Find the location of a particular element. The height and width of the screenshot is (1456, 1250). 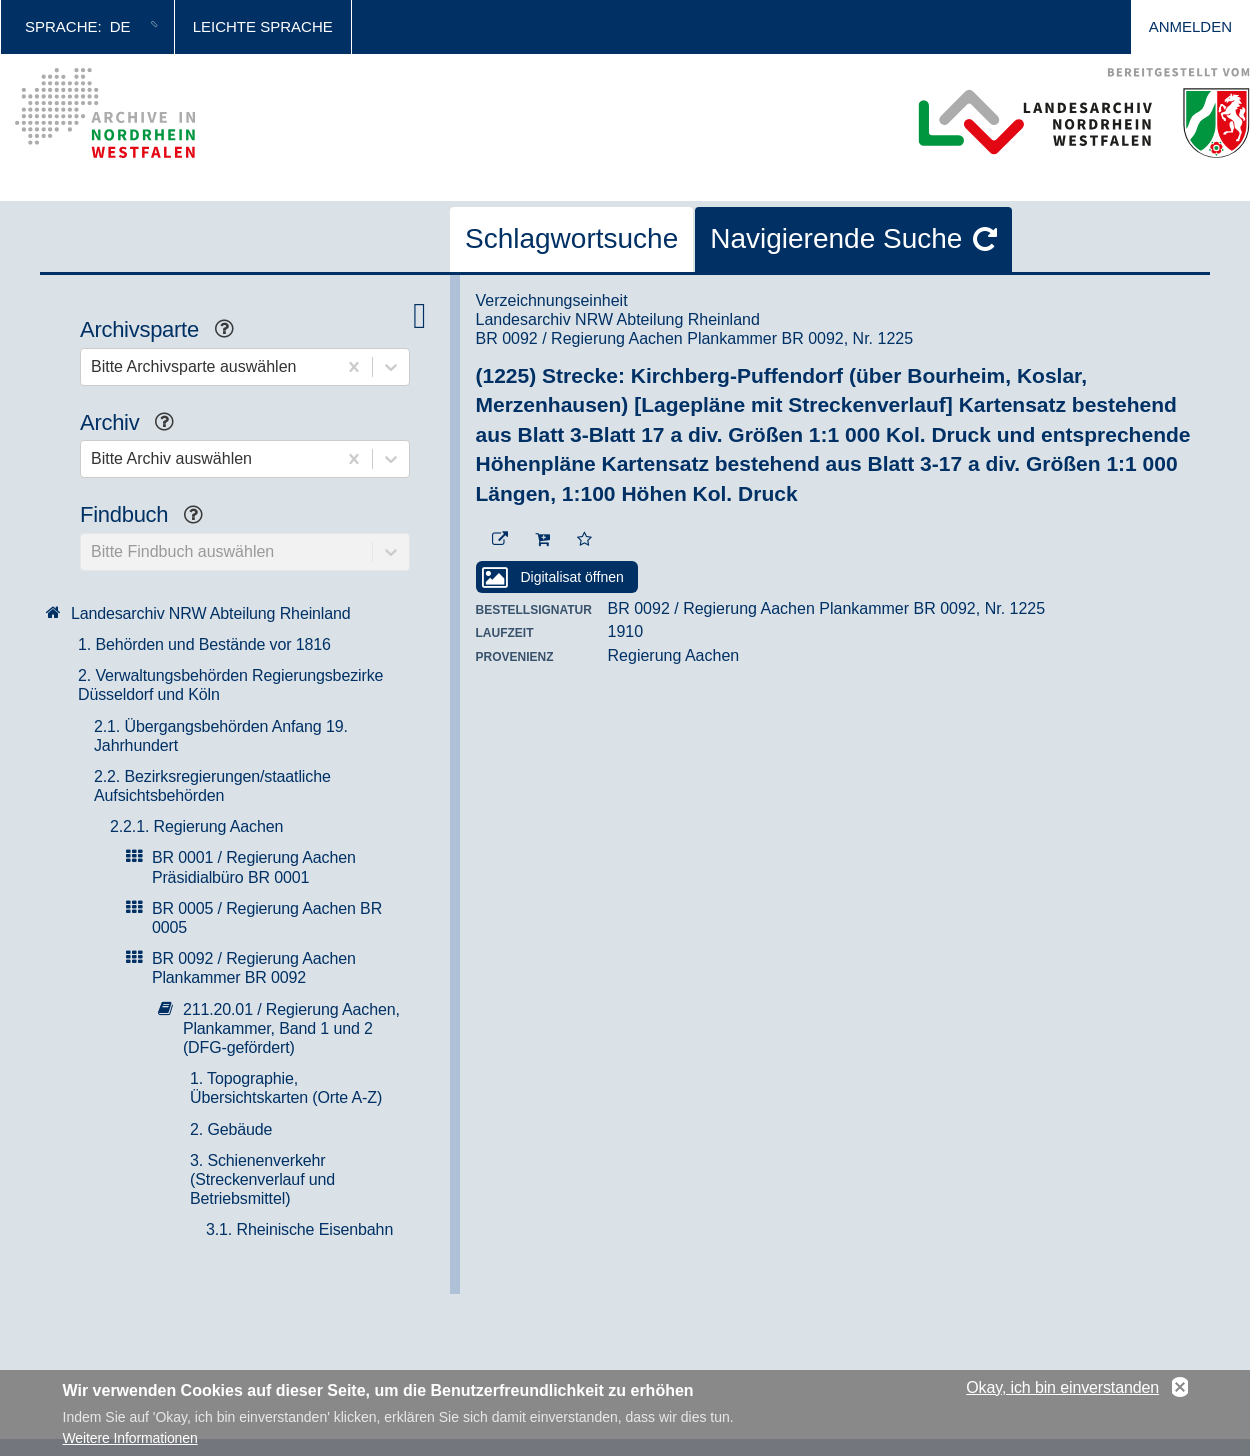

[Zur Merkliste hinzufügen] is located at coordinates (584, 540).